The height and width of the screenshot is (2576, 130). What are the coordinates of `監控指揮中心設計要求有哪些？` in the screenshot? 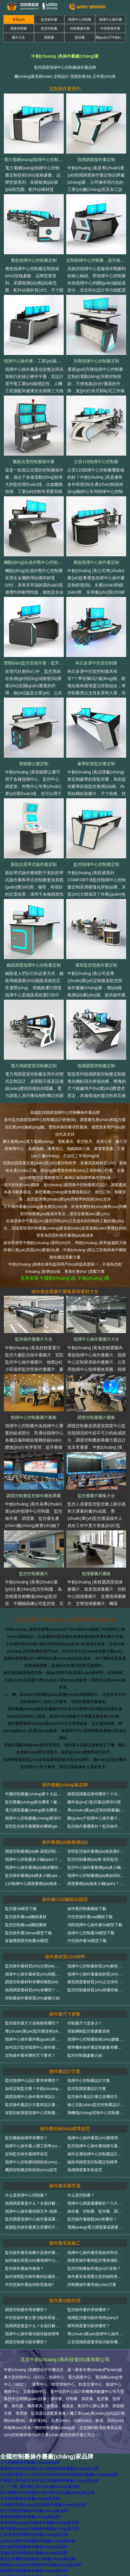 It's located at (32, 2080).